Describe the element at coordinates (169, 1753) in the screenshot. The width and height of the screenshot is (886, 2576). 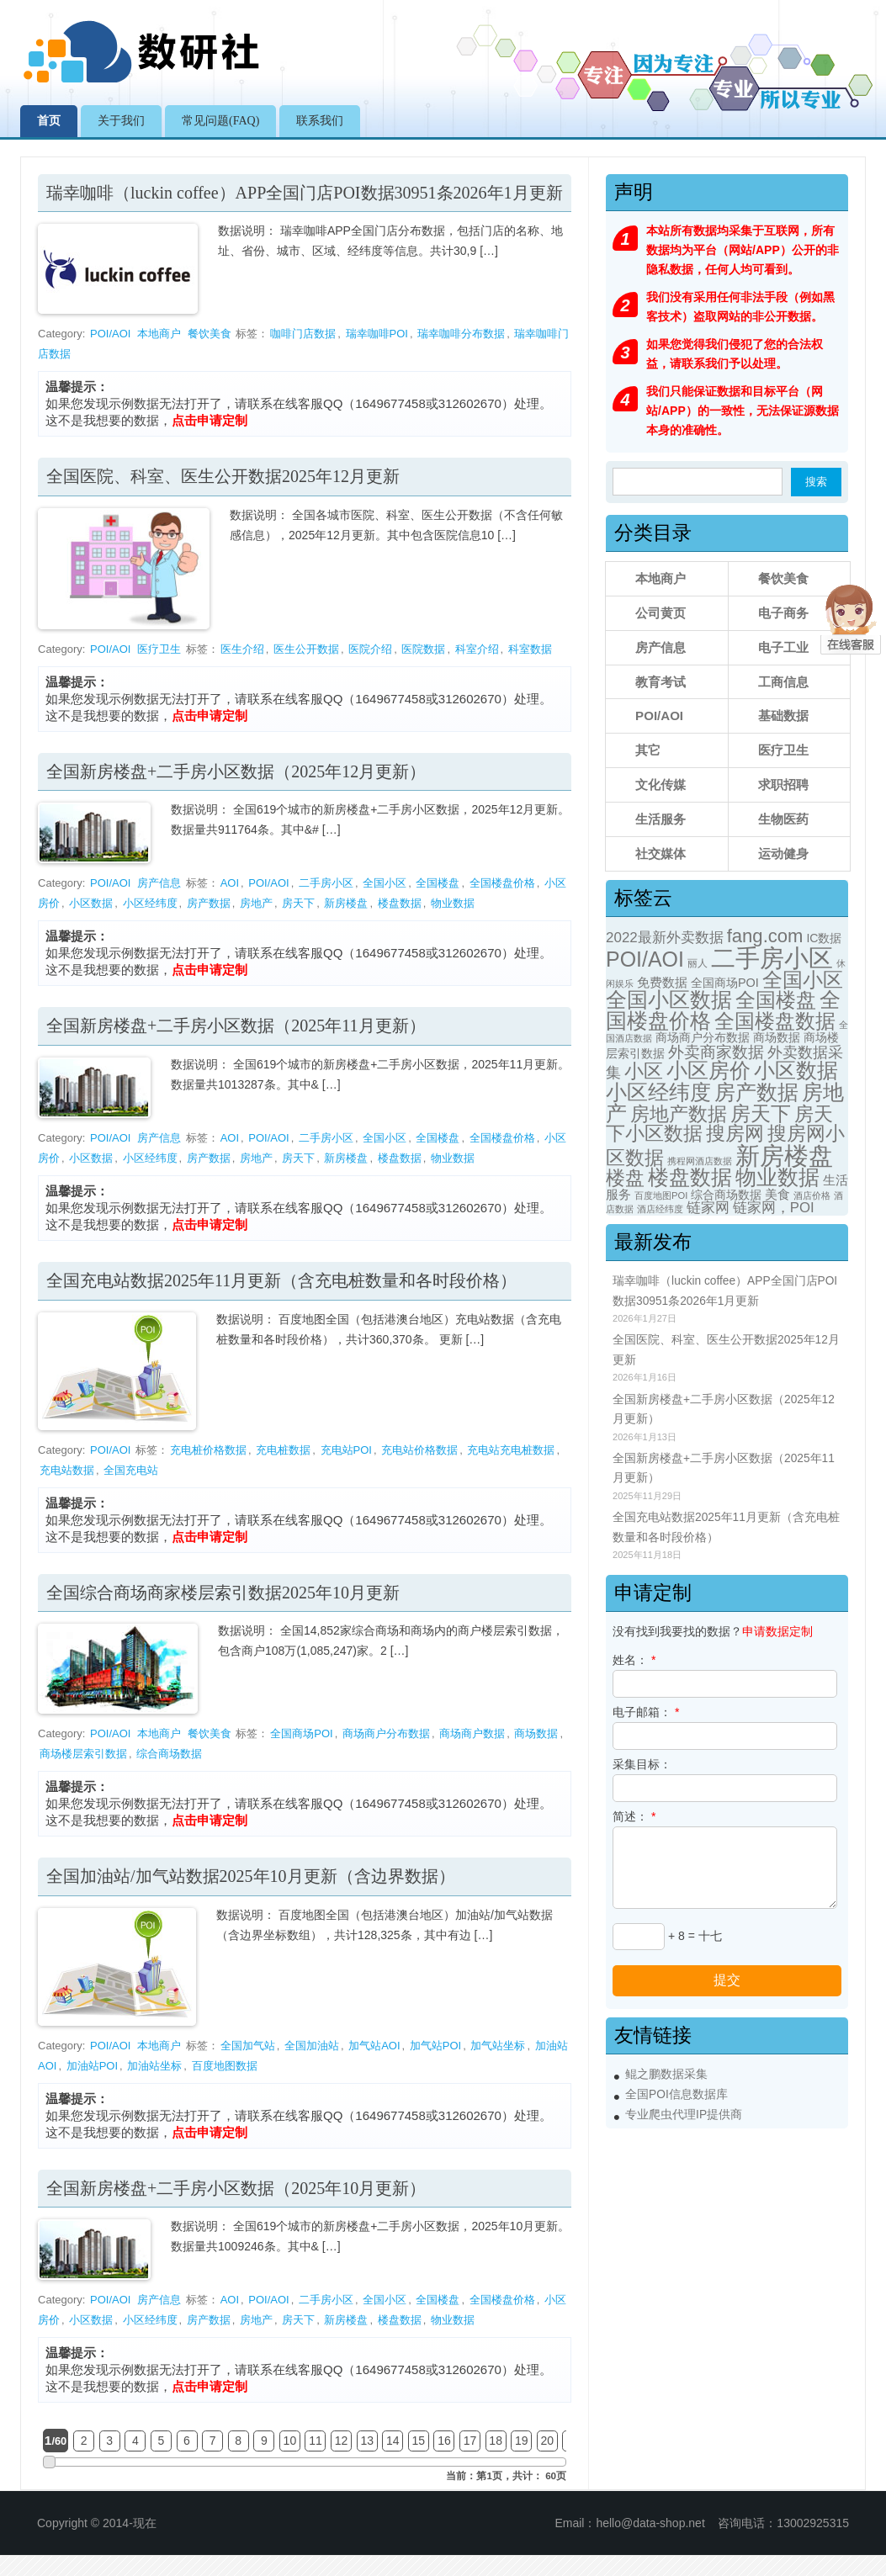
I see `综合商场数据` at that location.